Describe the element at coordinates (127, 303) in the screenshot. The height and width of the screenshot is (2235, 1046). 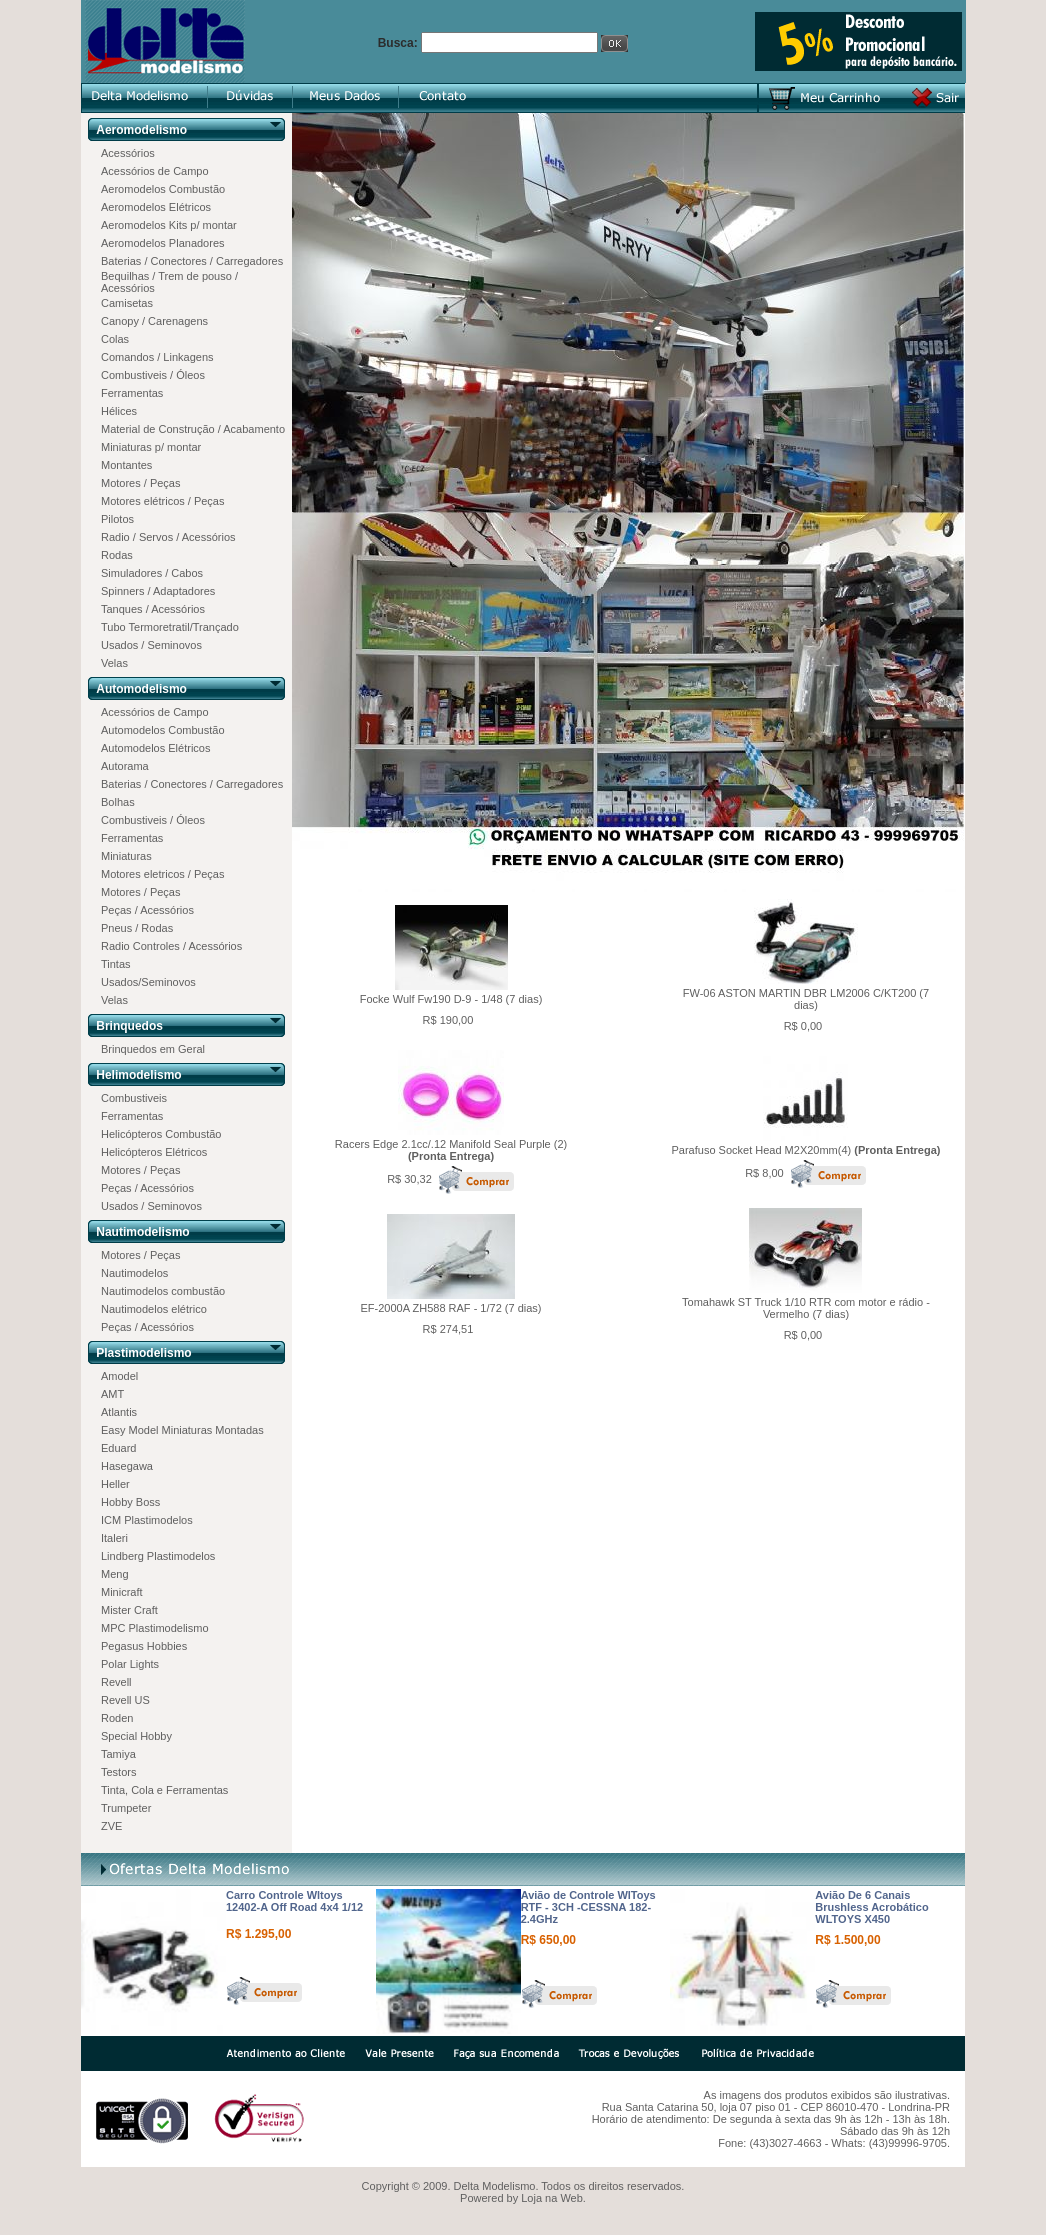
I see `Camisetas` at that location.